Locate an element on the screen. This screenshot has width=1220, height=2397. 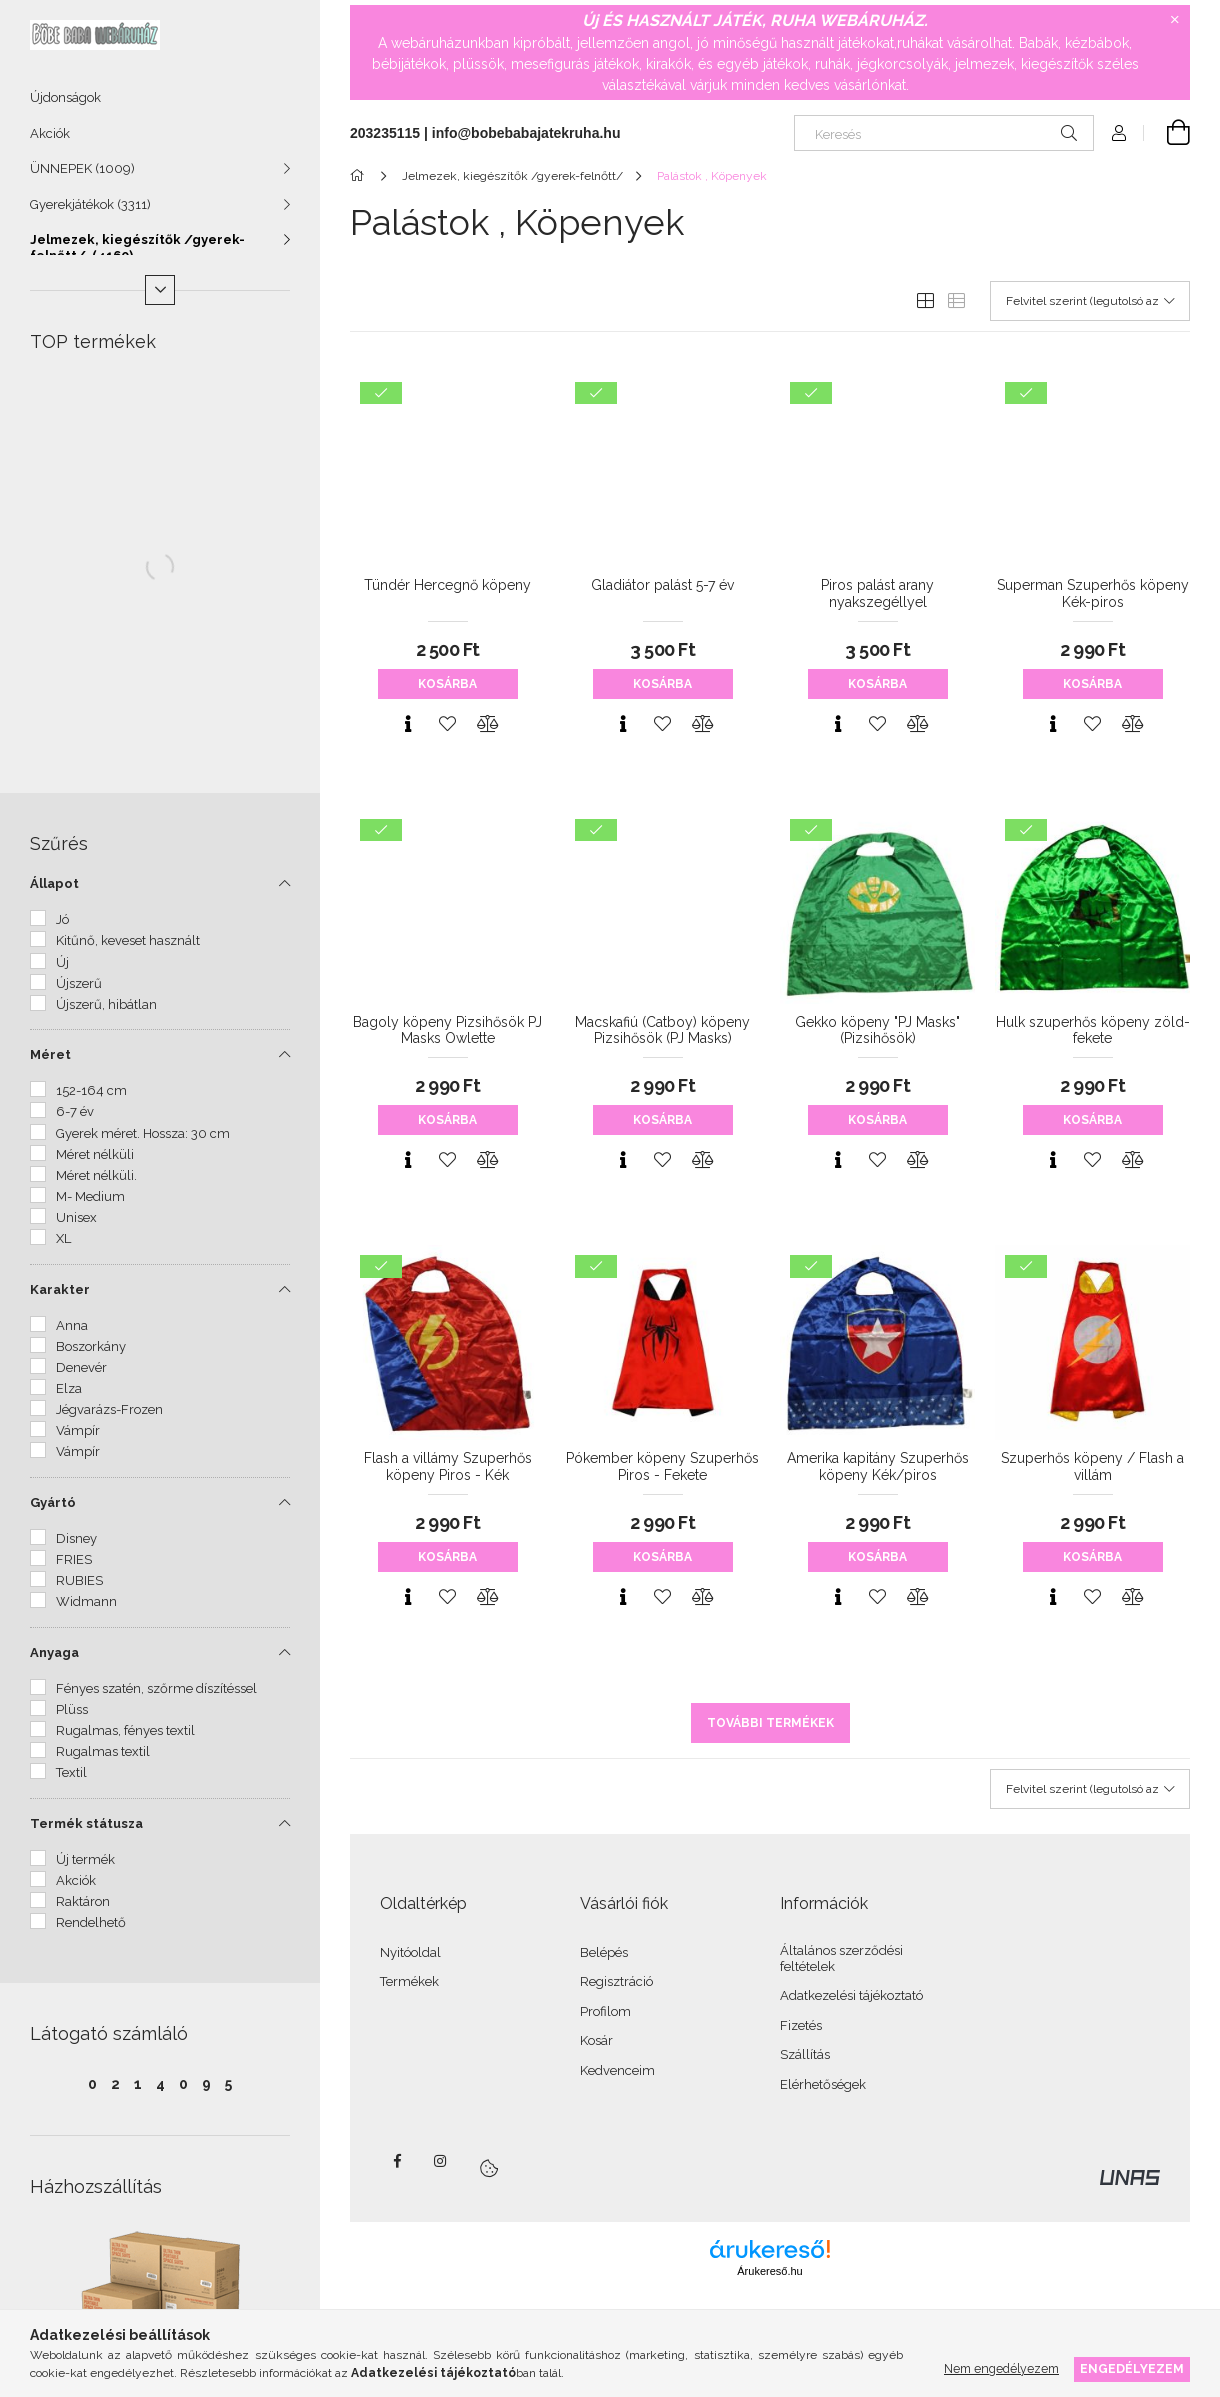
[Keresés] is located at coordinates (944, 133).